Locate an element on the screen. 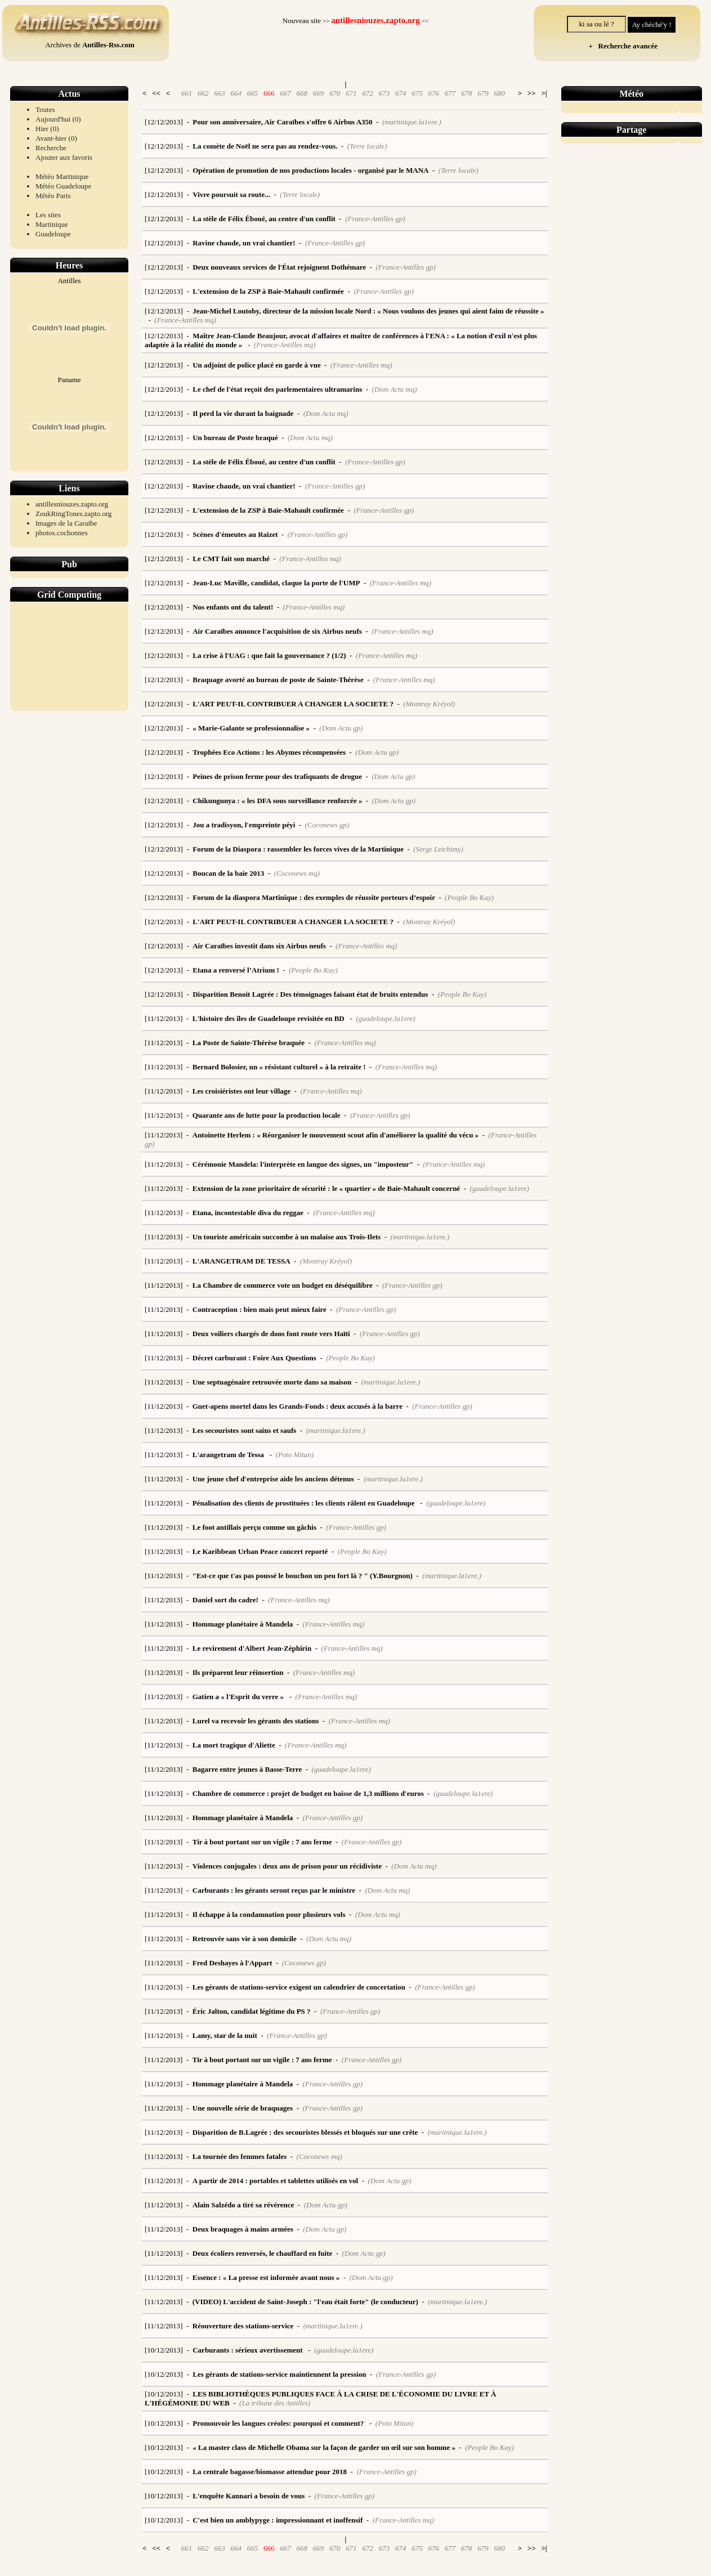  Jou a tradisyon, l'empreinte péyi is located at coordinates (244, 825).